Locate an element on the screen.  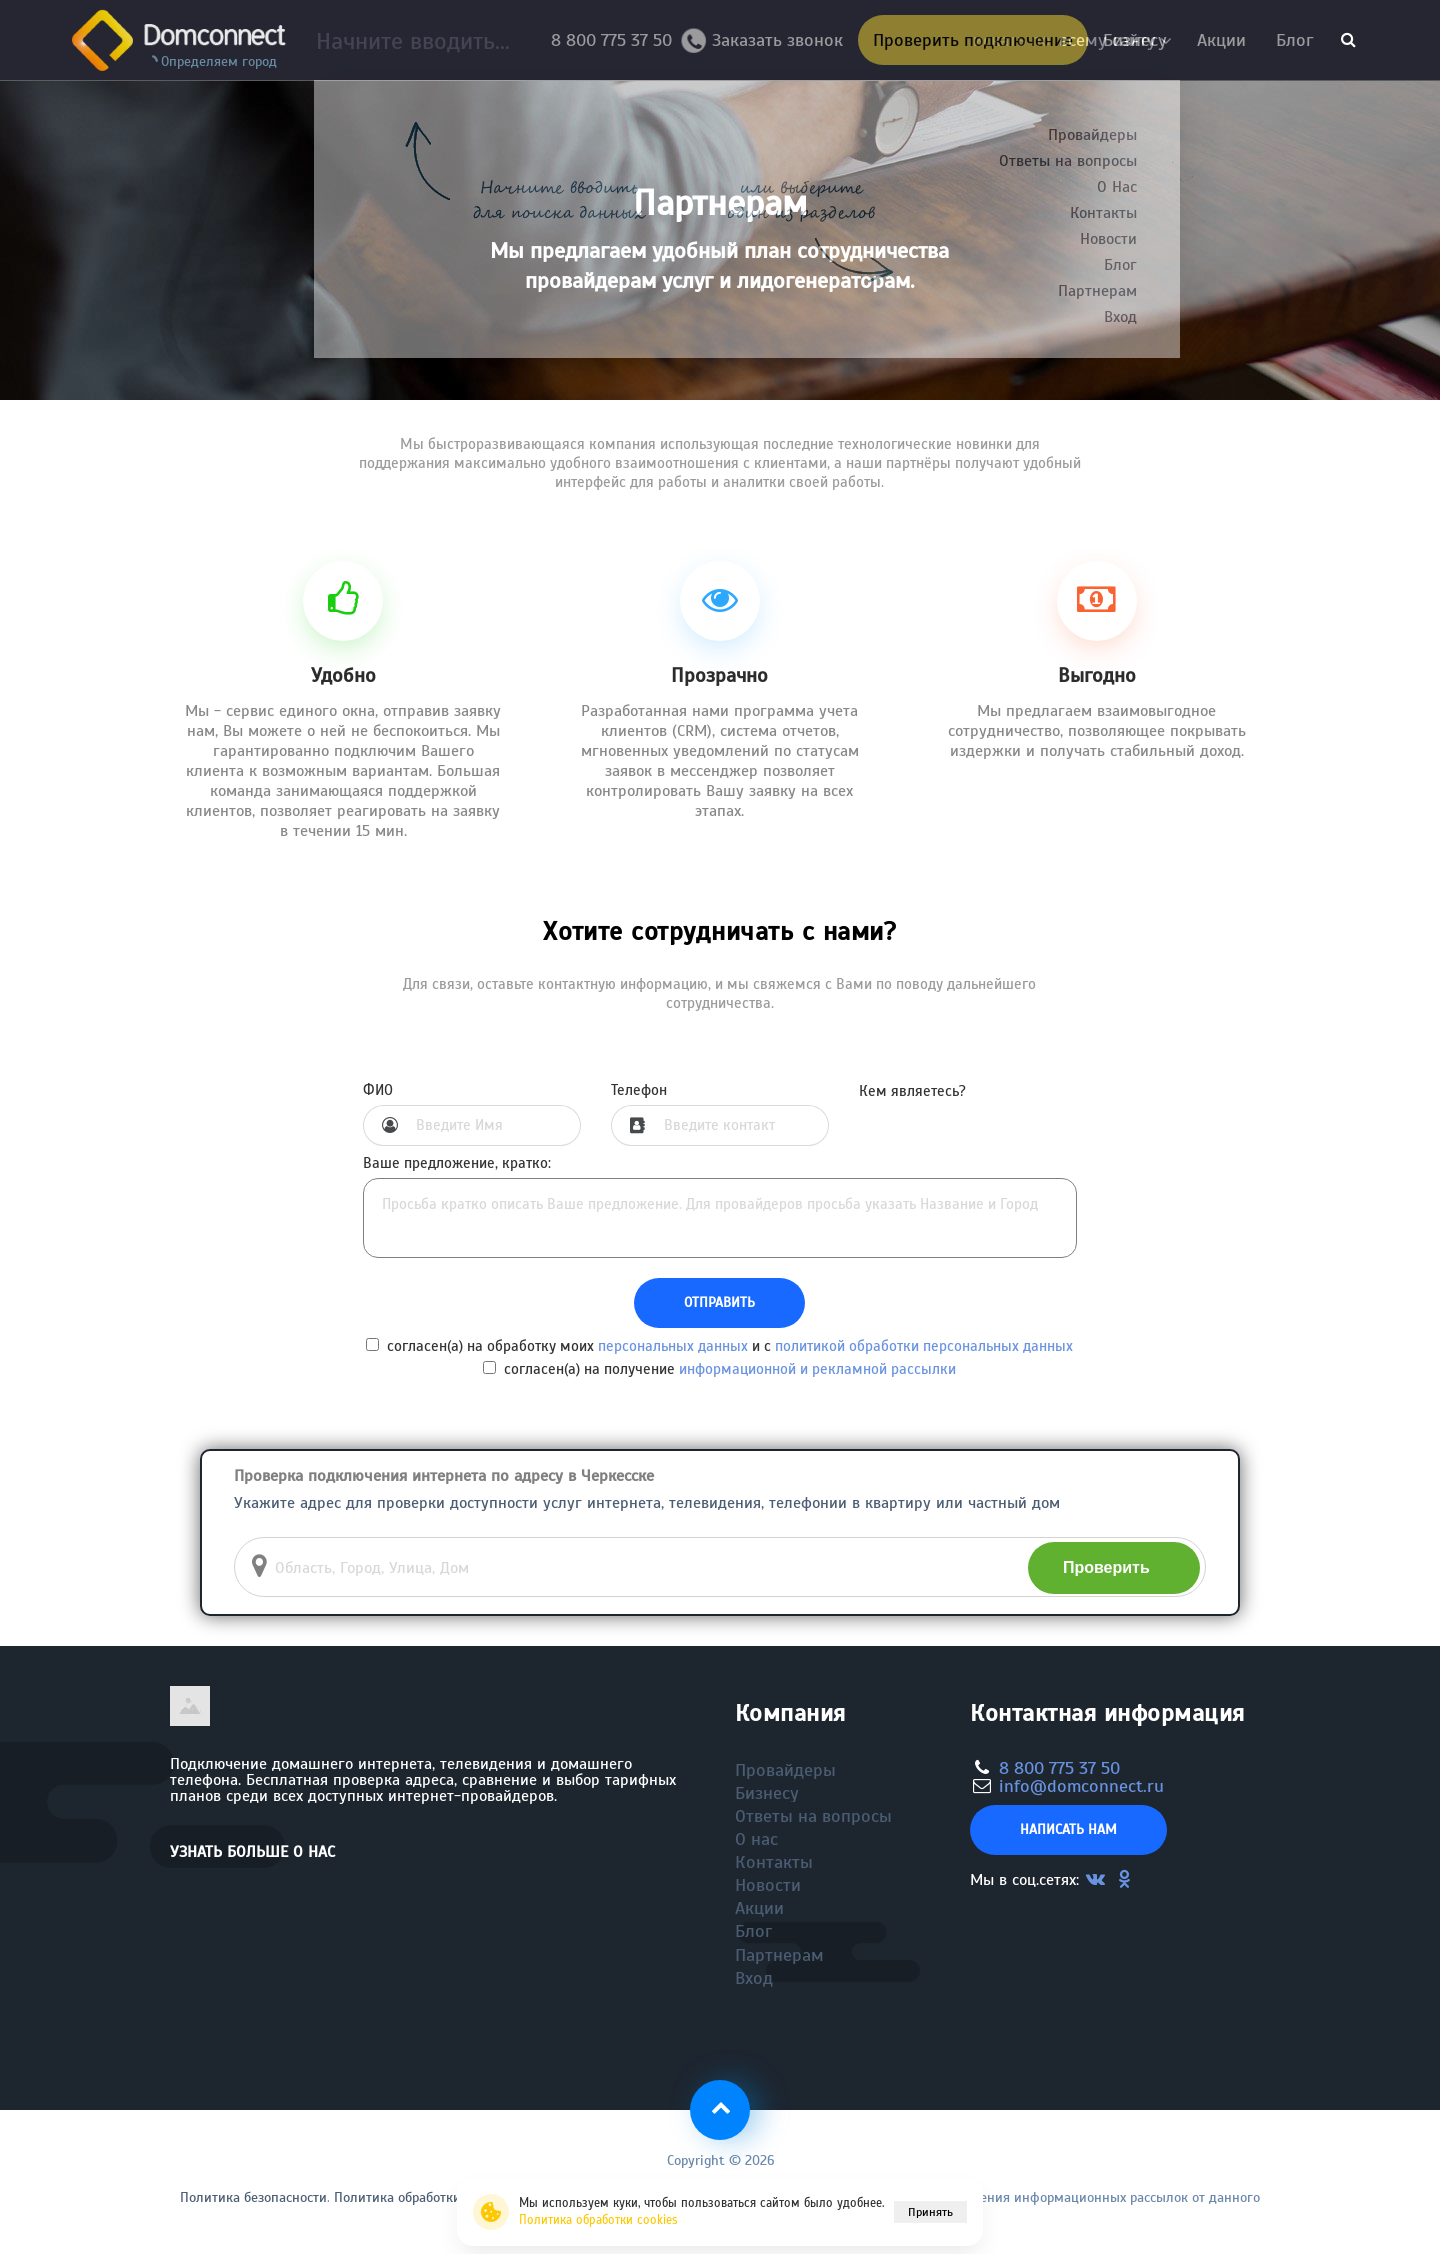
Проверить is located at coordinates (1106, 1567).